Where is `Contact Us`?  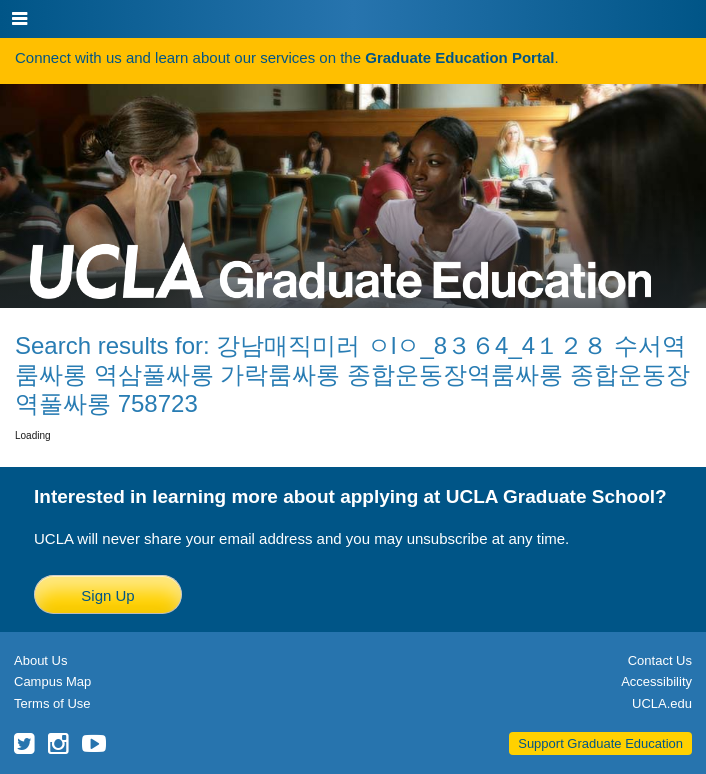 Contact Us is located at coordinates (660, 660).